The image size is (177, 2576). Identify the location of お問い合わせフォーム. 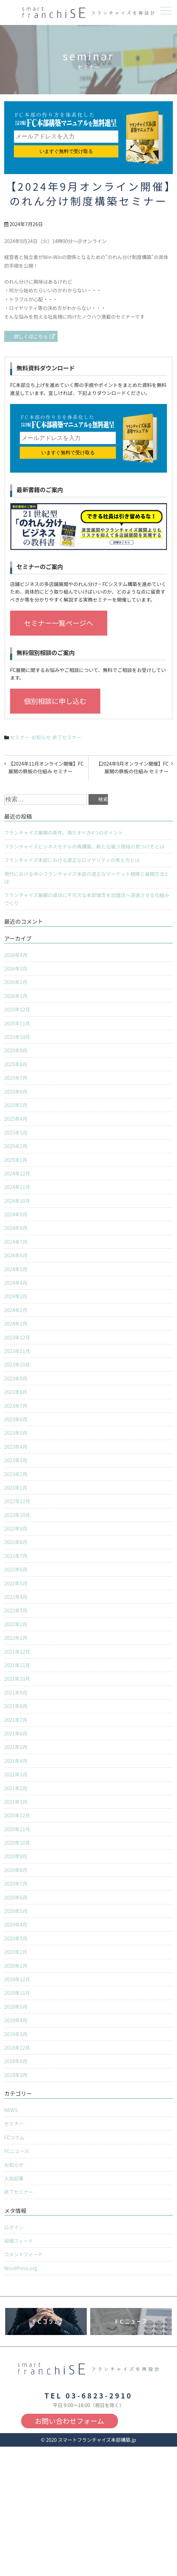
(69, 2421).